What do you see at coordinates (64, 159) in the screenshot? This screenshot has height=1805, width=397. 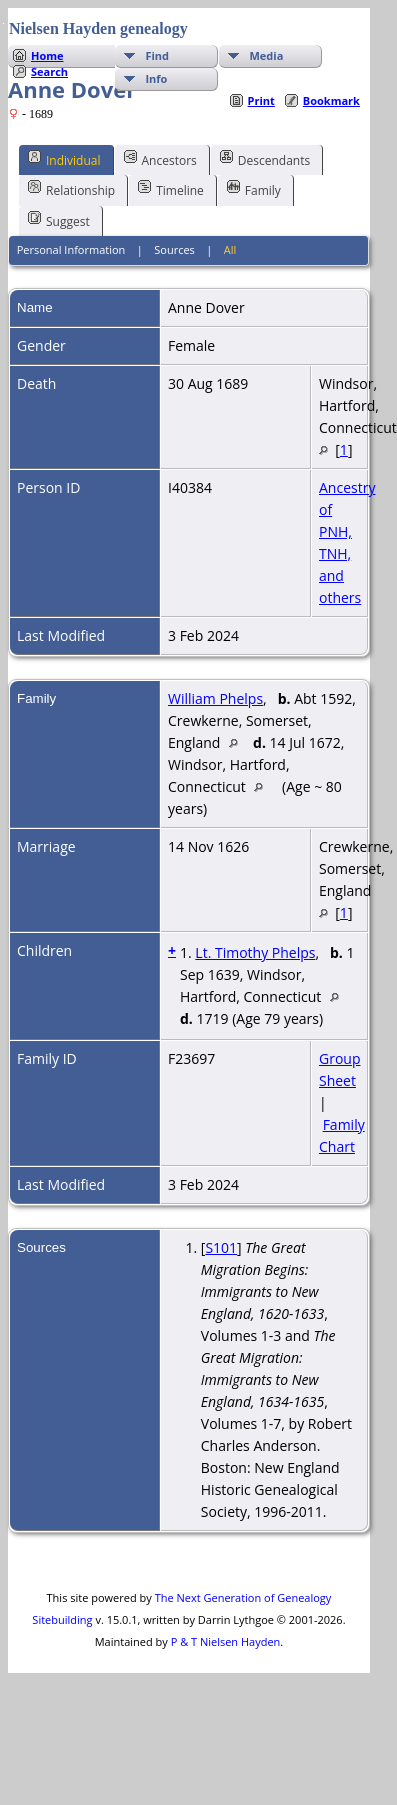 I see `Individual` at bounding box center [64, 159].